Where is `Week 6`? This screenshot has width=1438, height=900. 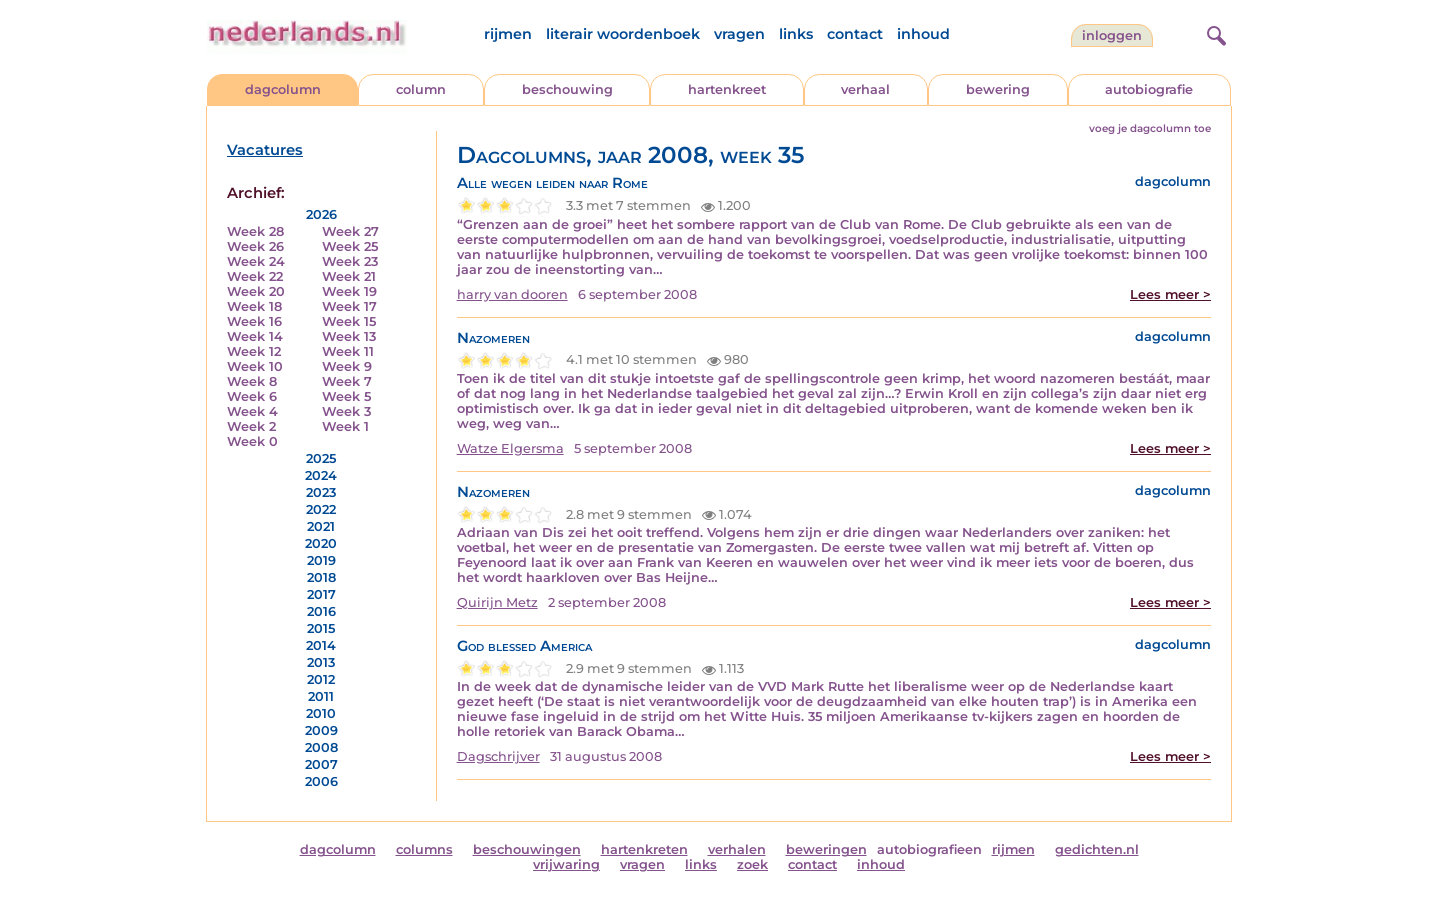 Week 6 is located at coordinates (252, 396).